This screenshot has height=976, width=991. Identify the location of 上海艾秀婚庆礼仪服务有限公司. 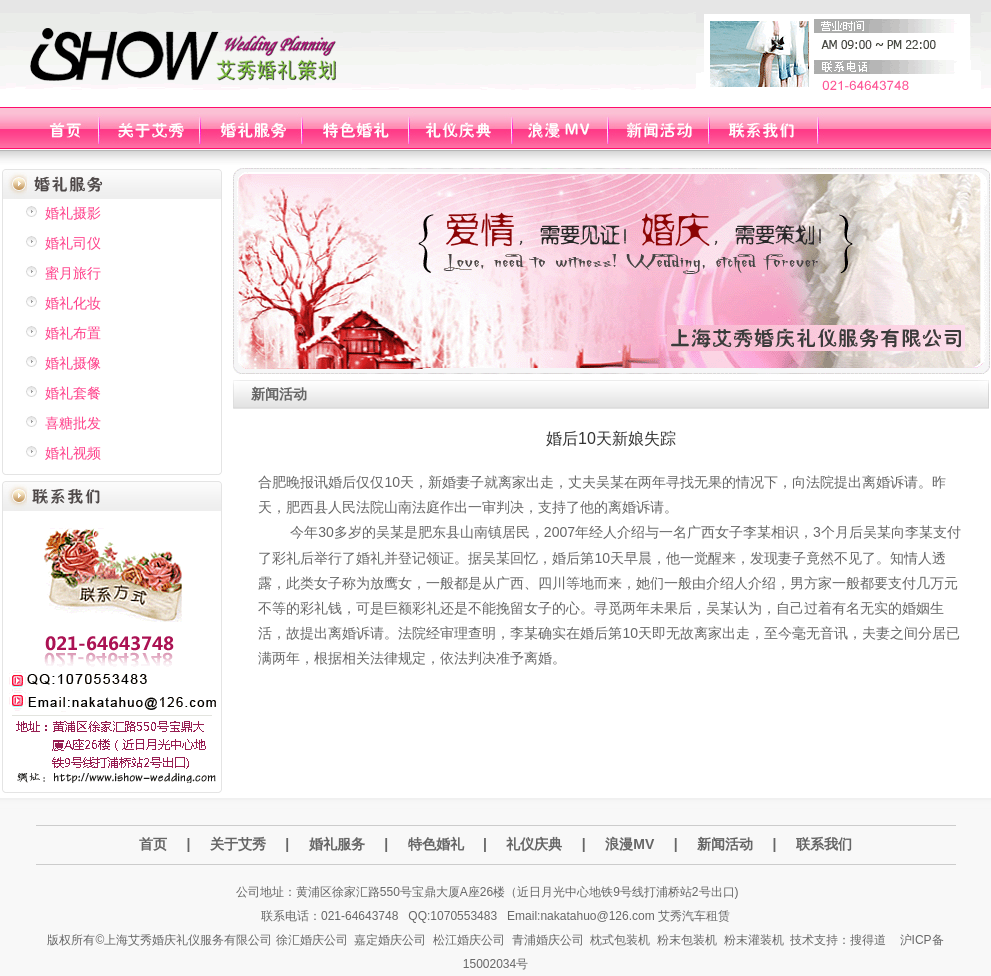
(188, 940).